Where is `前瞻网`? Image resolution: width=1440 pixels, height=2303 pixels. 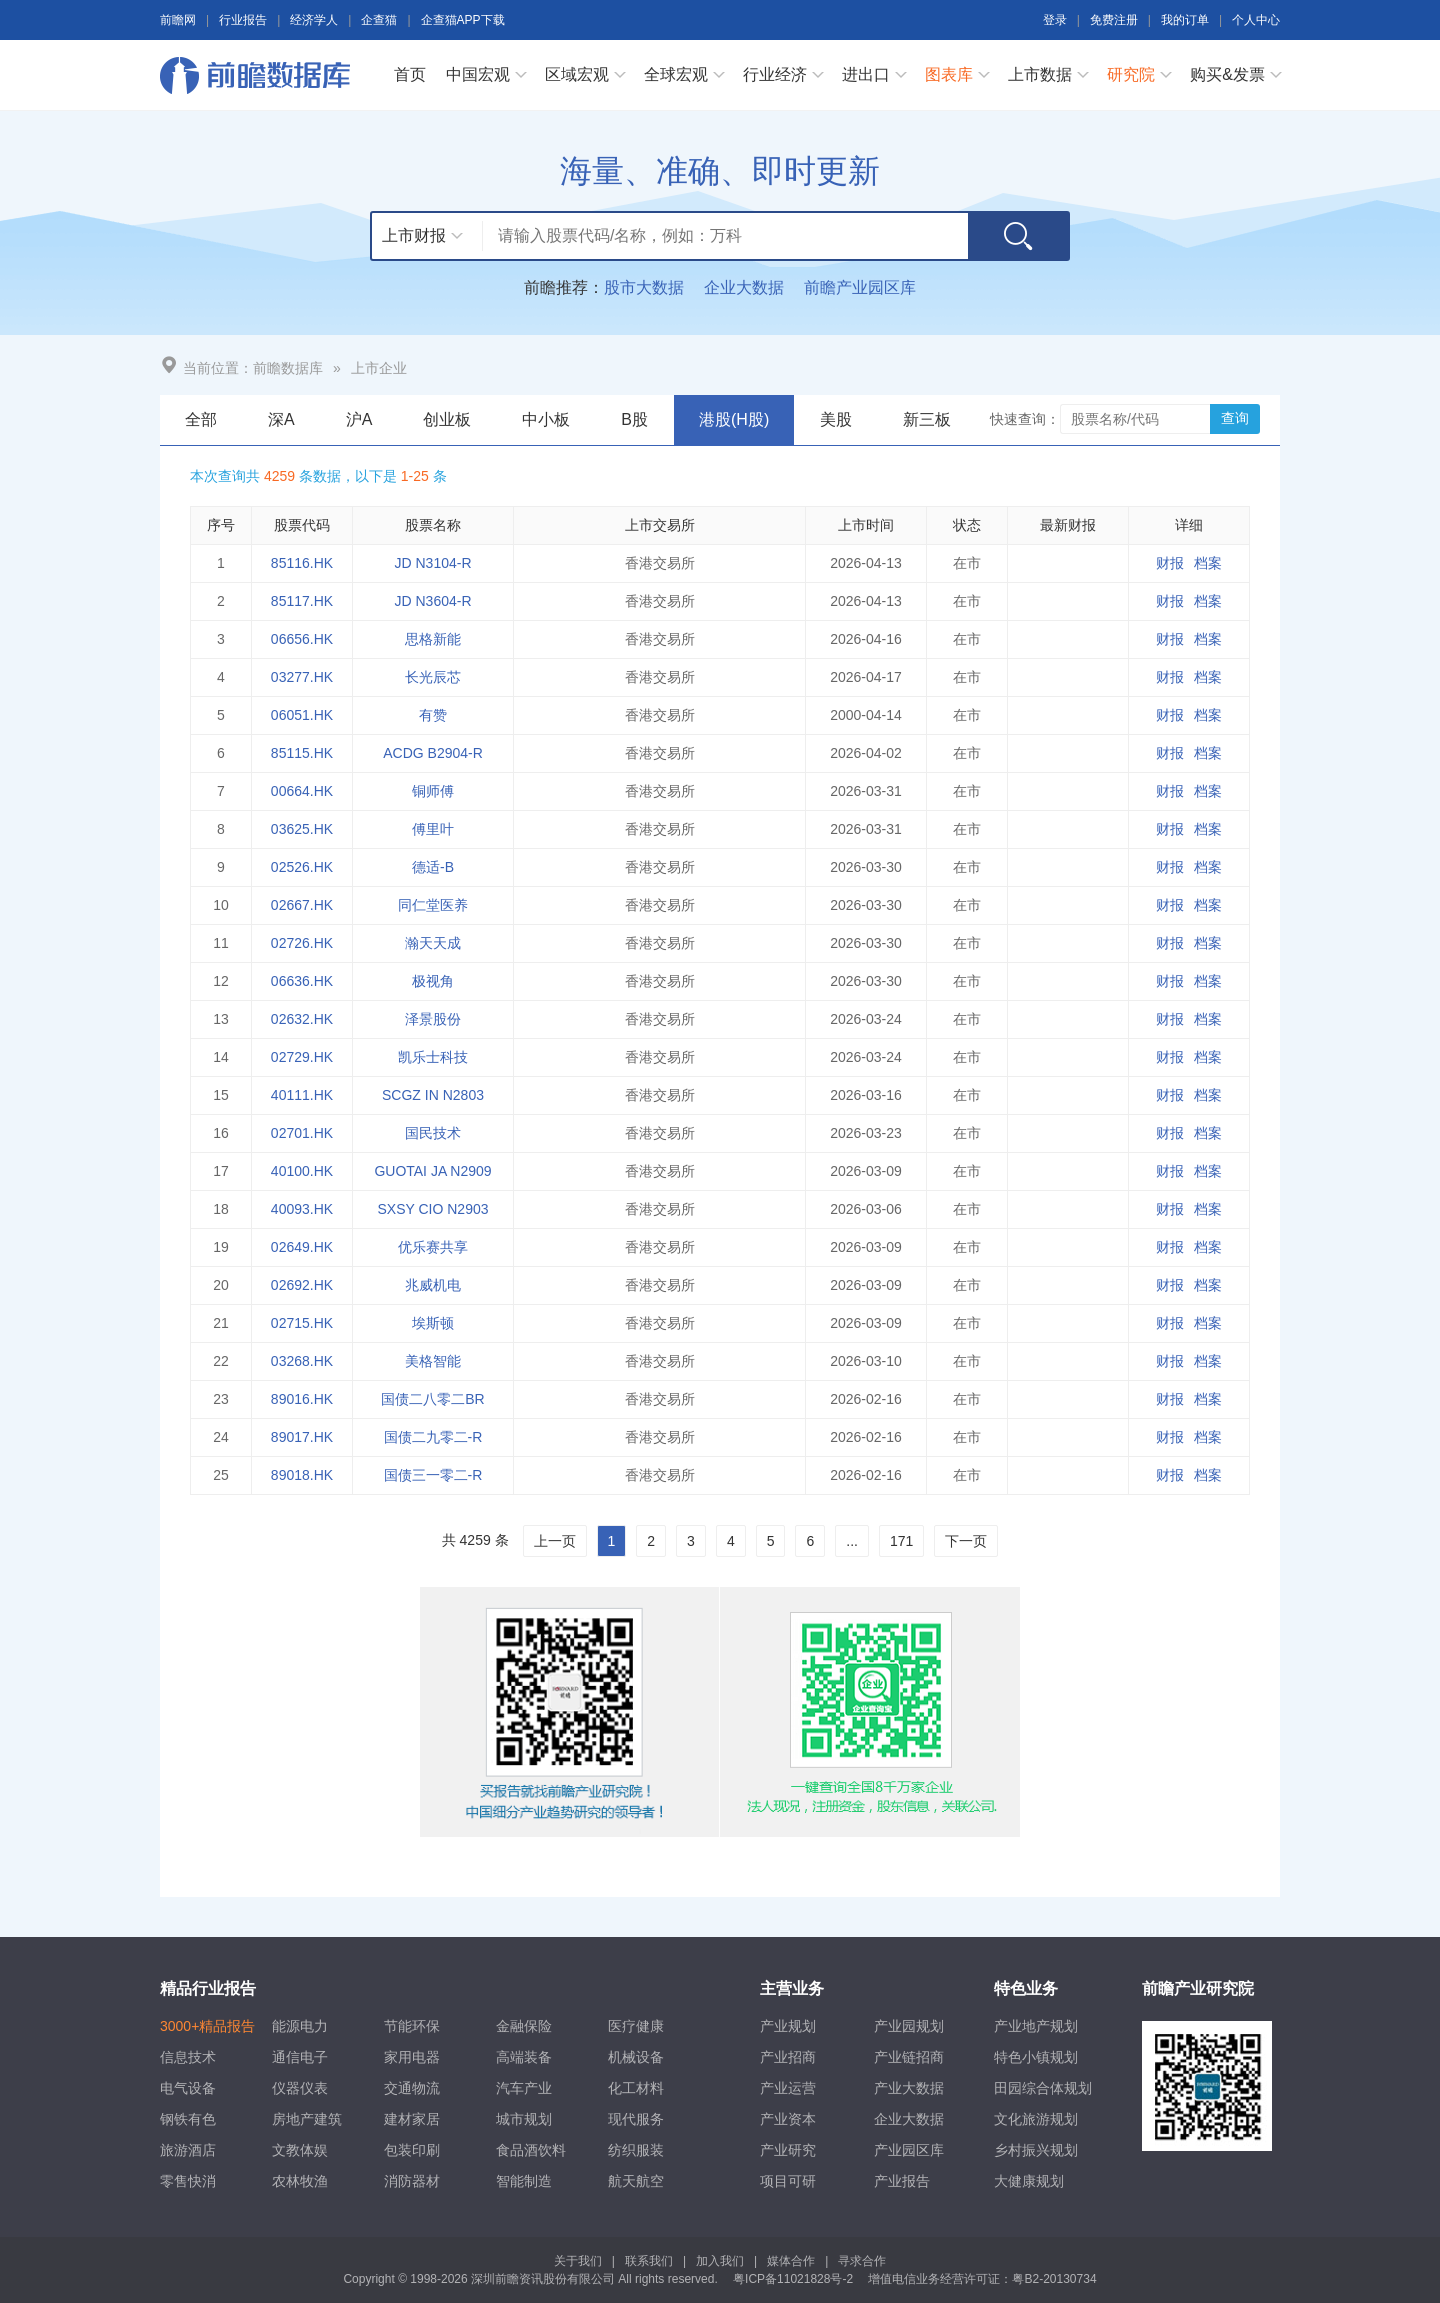
前瞻网 is located at coordinates (178, 20).